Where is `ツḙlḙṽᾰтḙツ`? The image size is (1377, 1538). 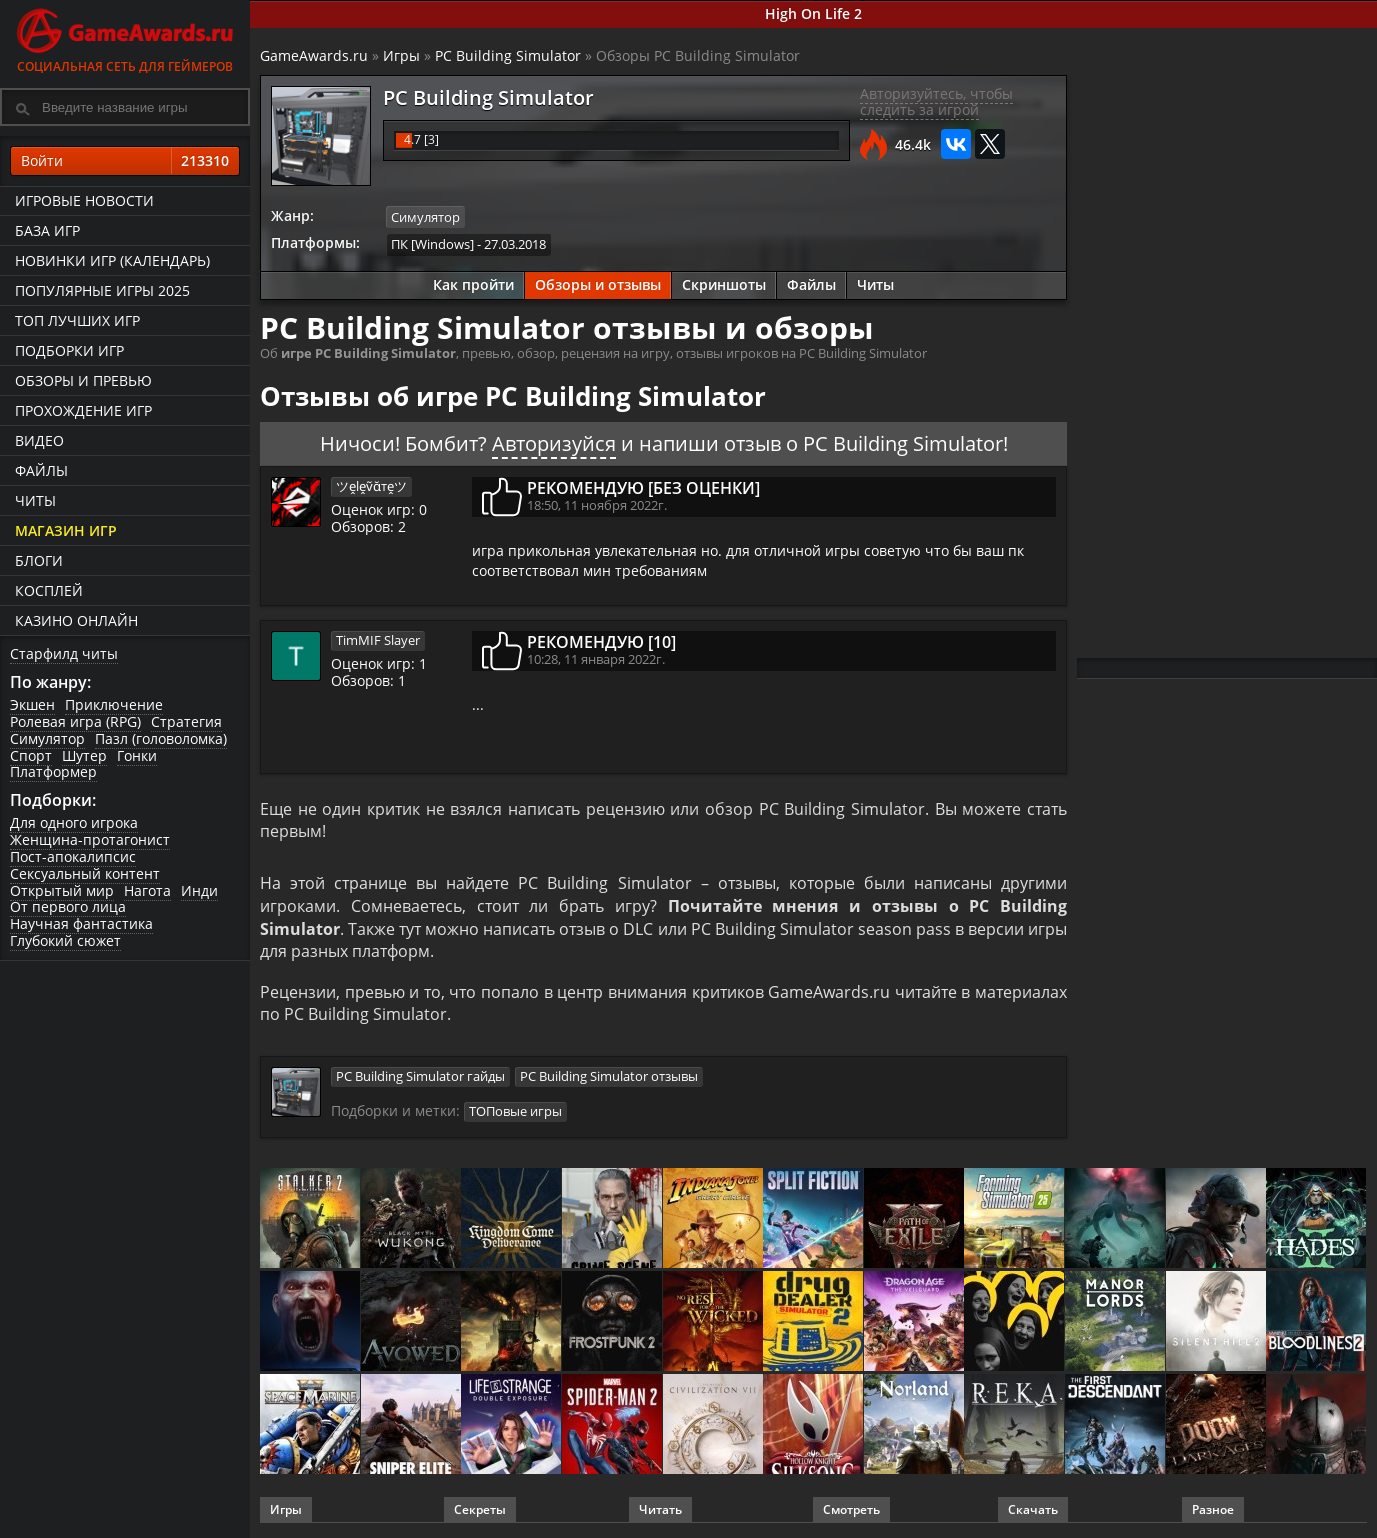 ツḙlḙṽᾰтḙツ is located at coordinates (371, 486).